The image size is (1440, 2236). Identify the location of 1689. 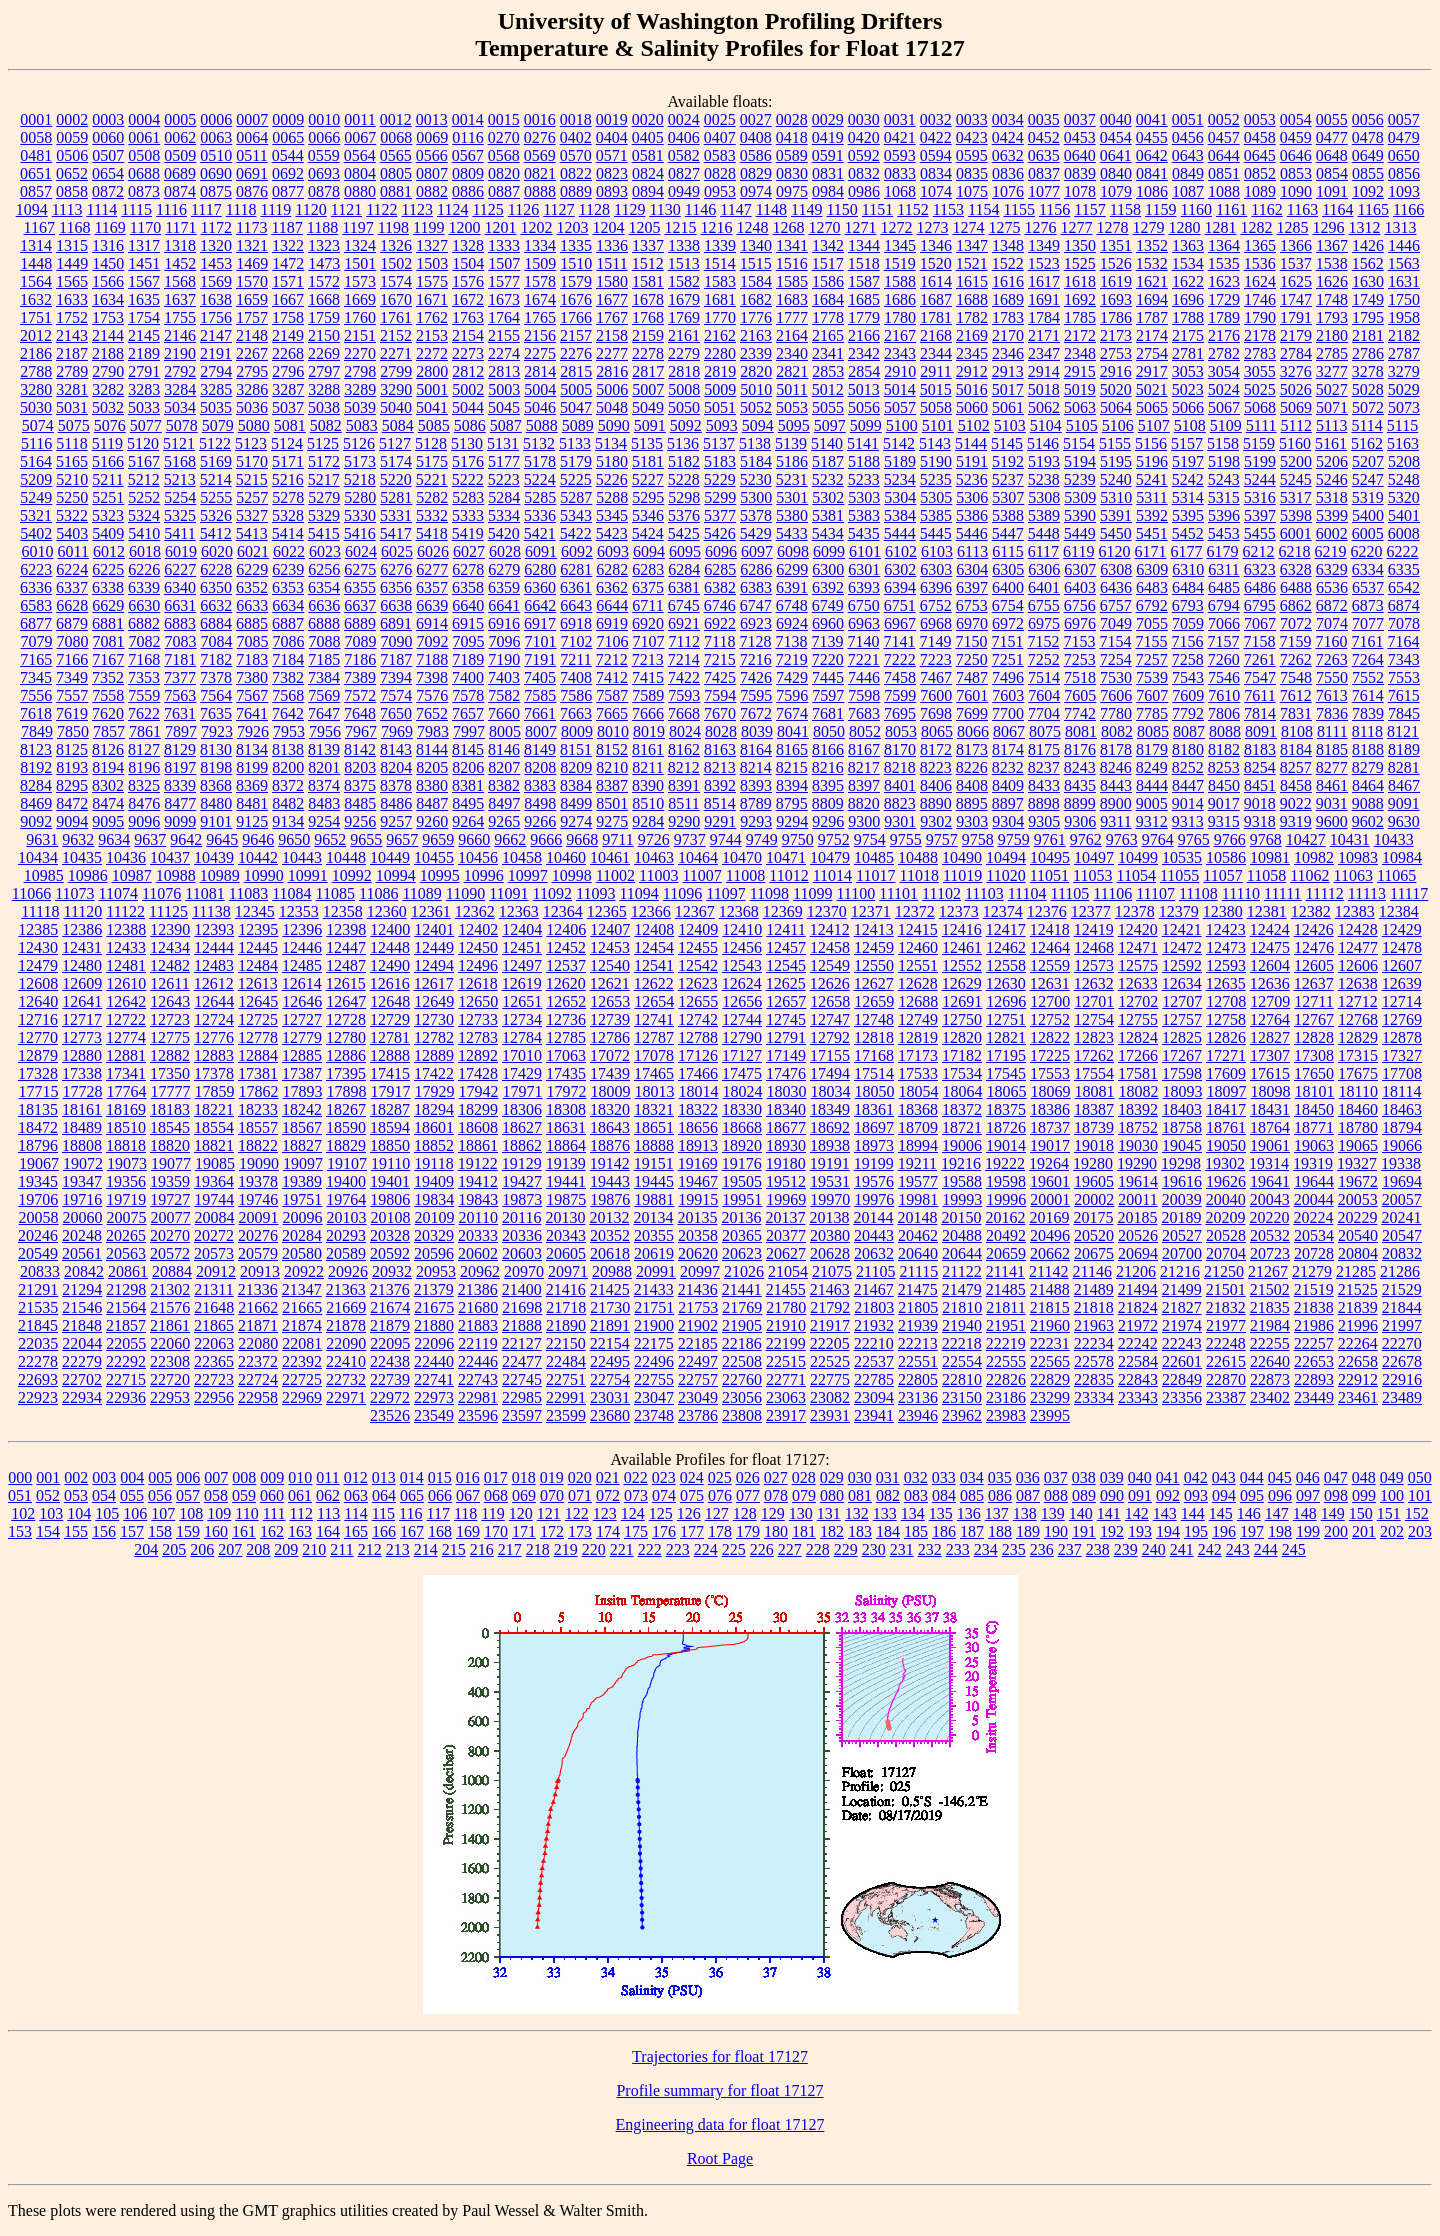
(1008, 299).